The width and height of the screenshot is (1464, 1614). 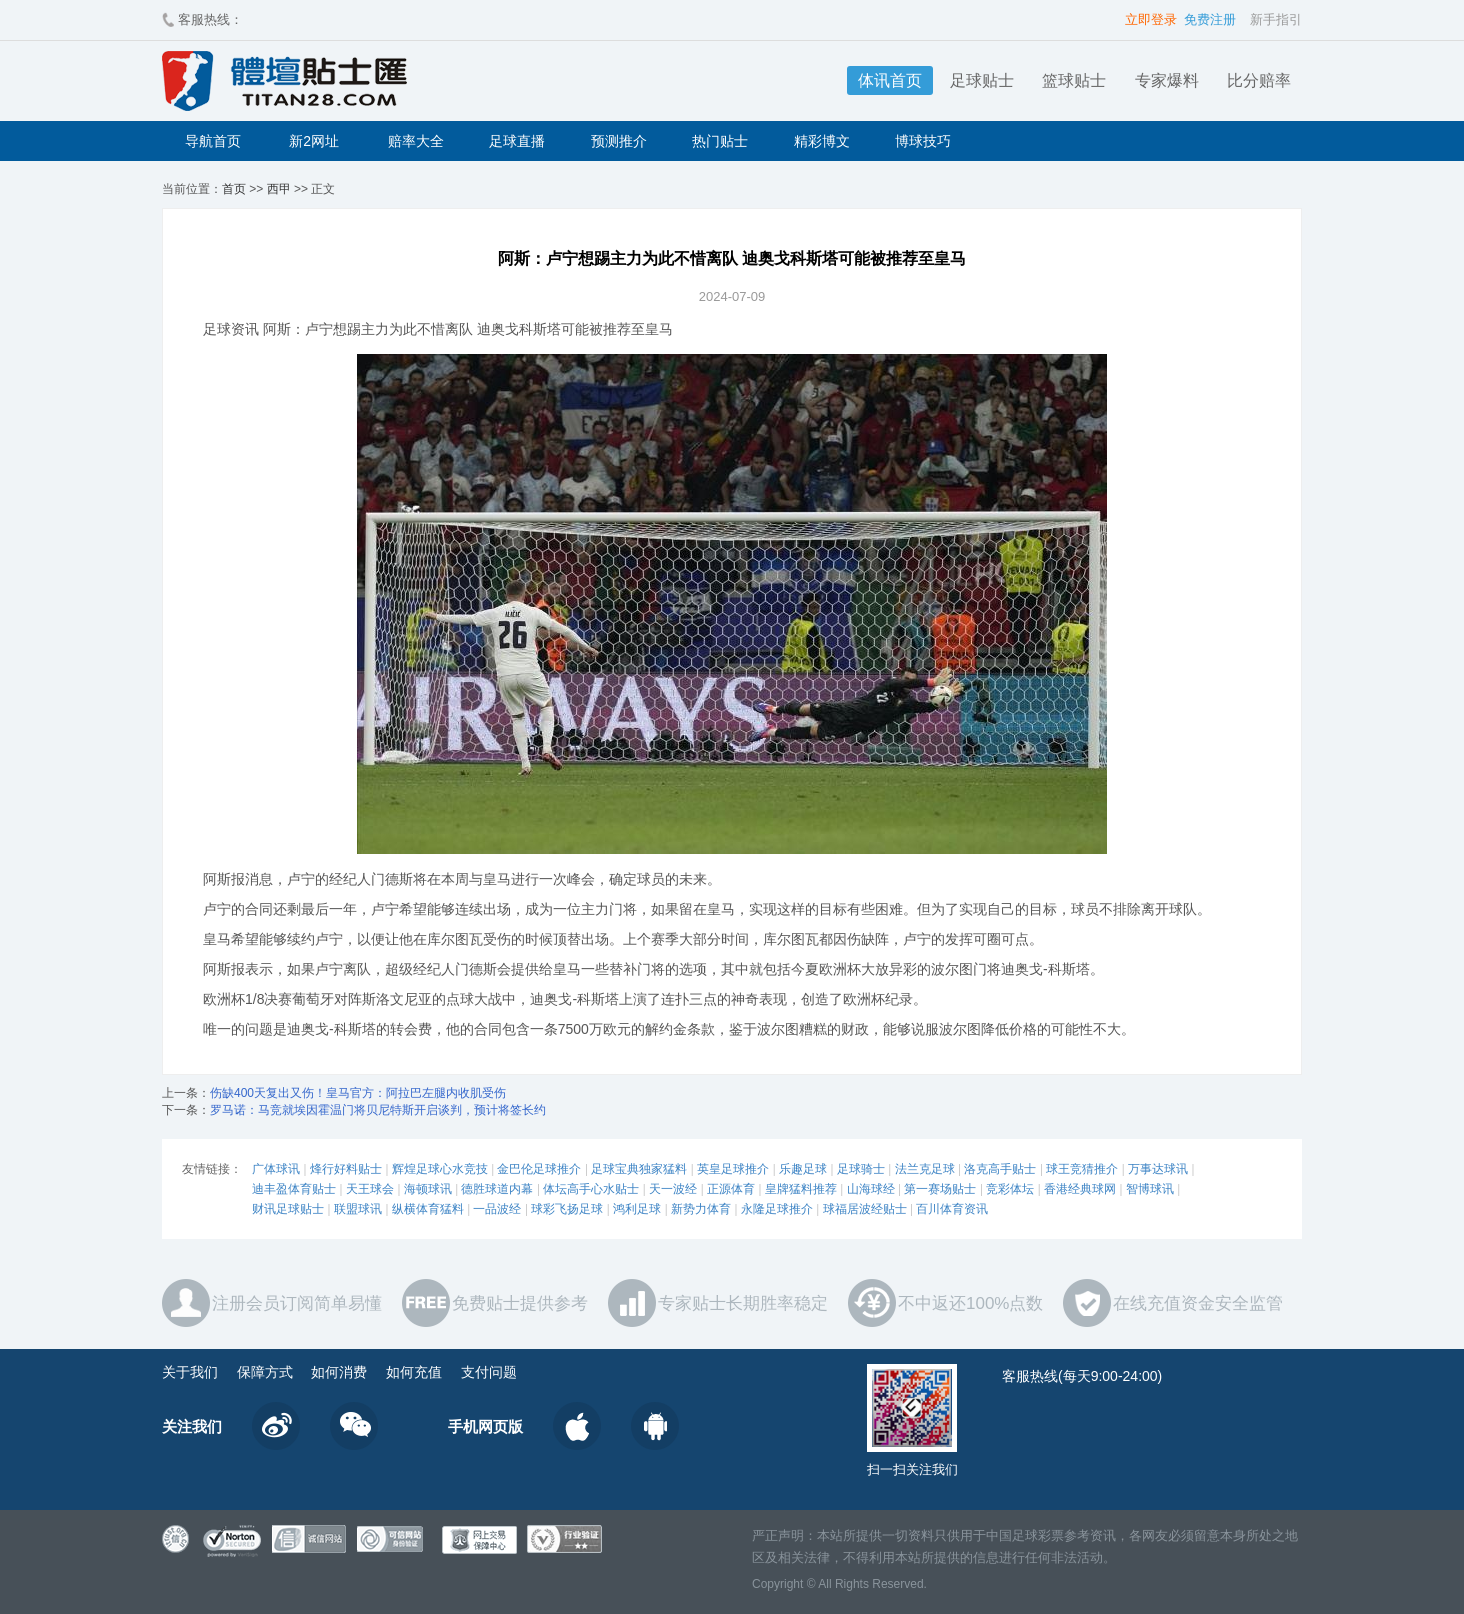 I want to click on 支付问题, so click(x=489, y=1372).